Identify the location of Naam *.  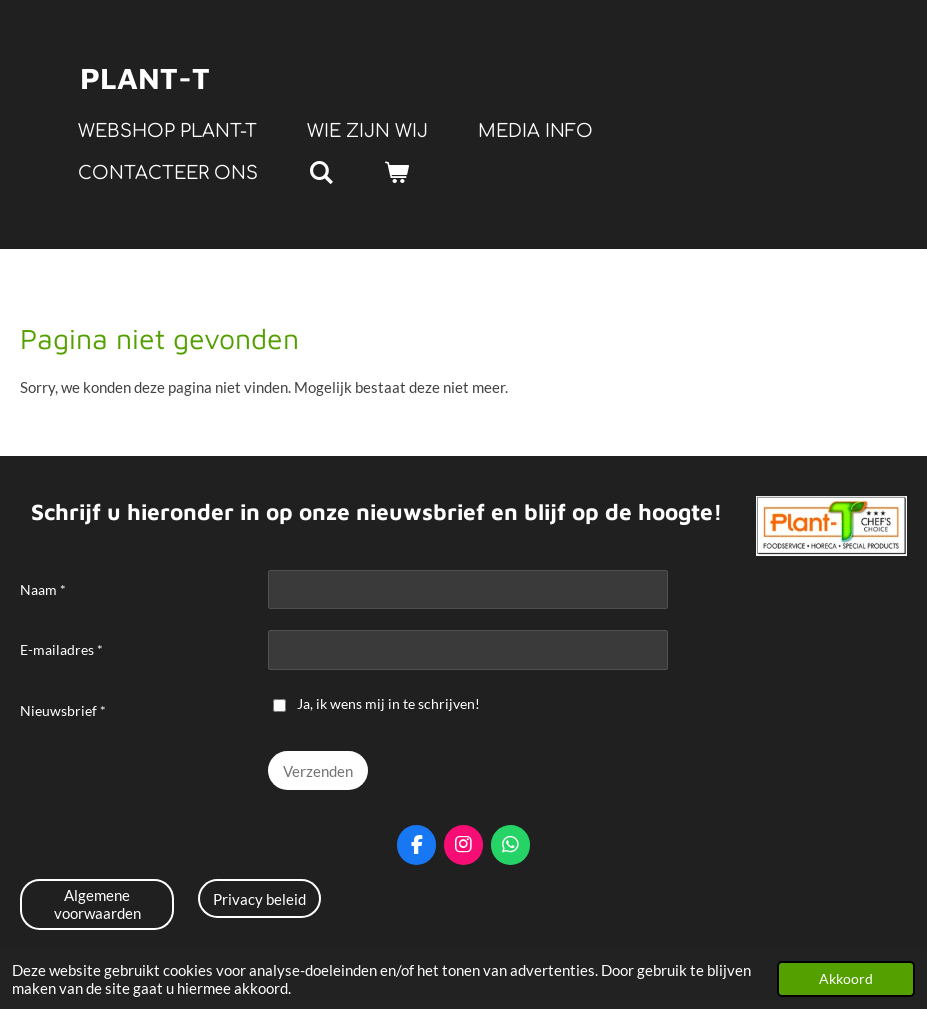
(43, 589).